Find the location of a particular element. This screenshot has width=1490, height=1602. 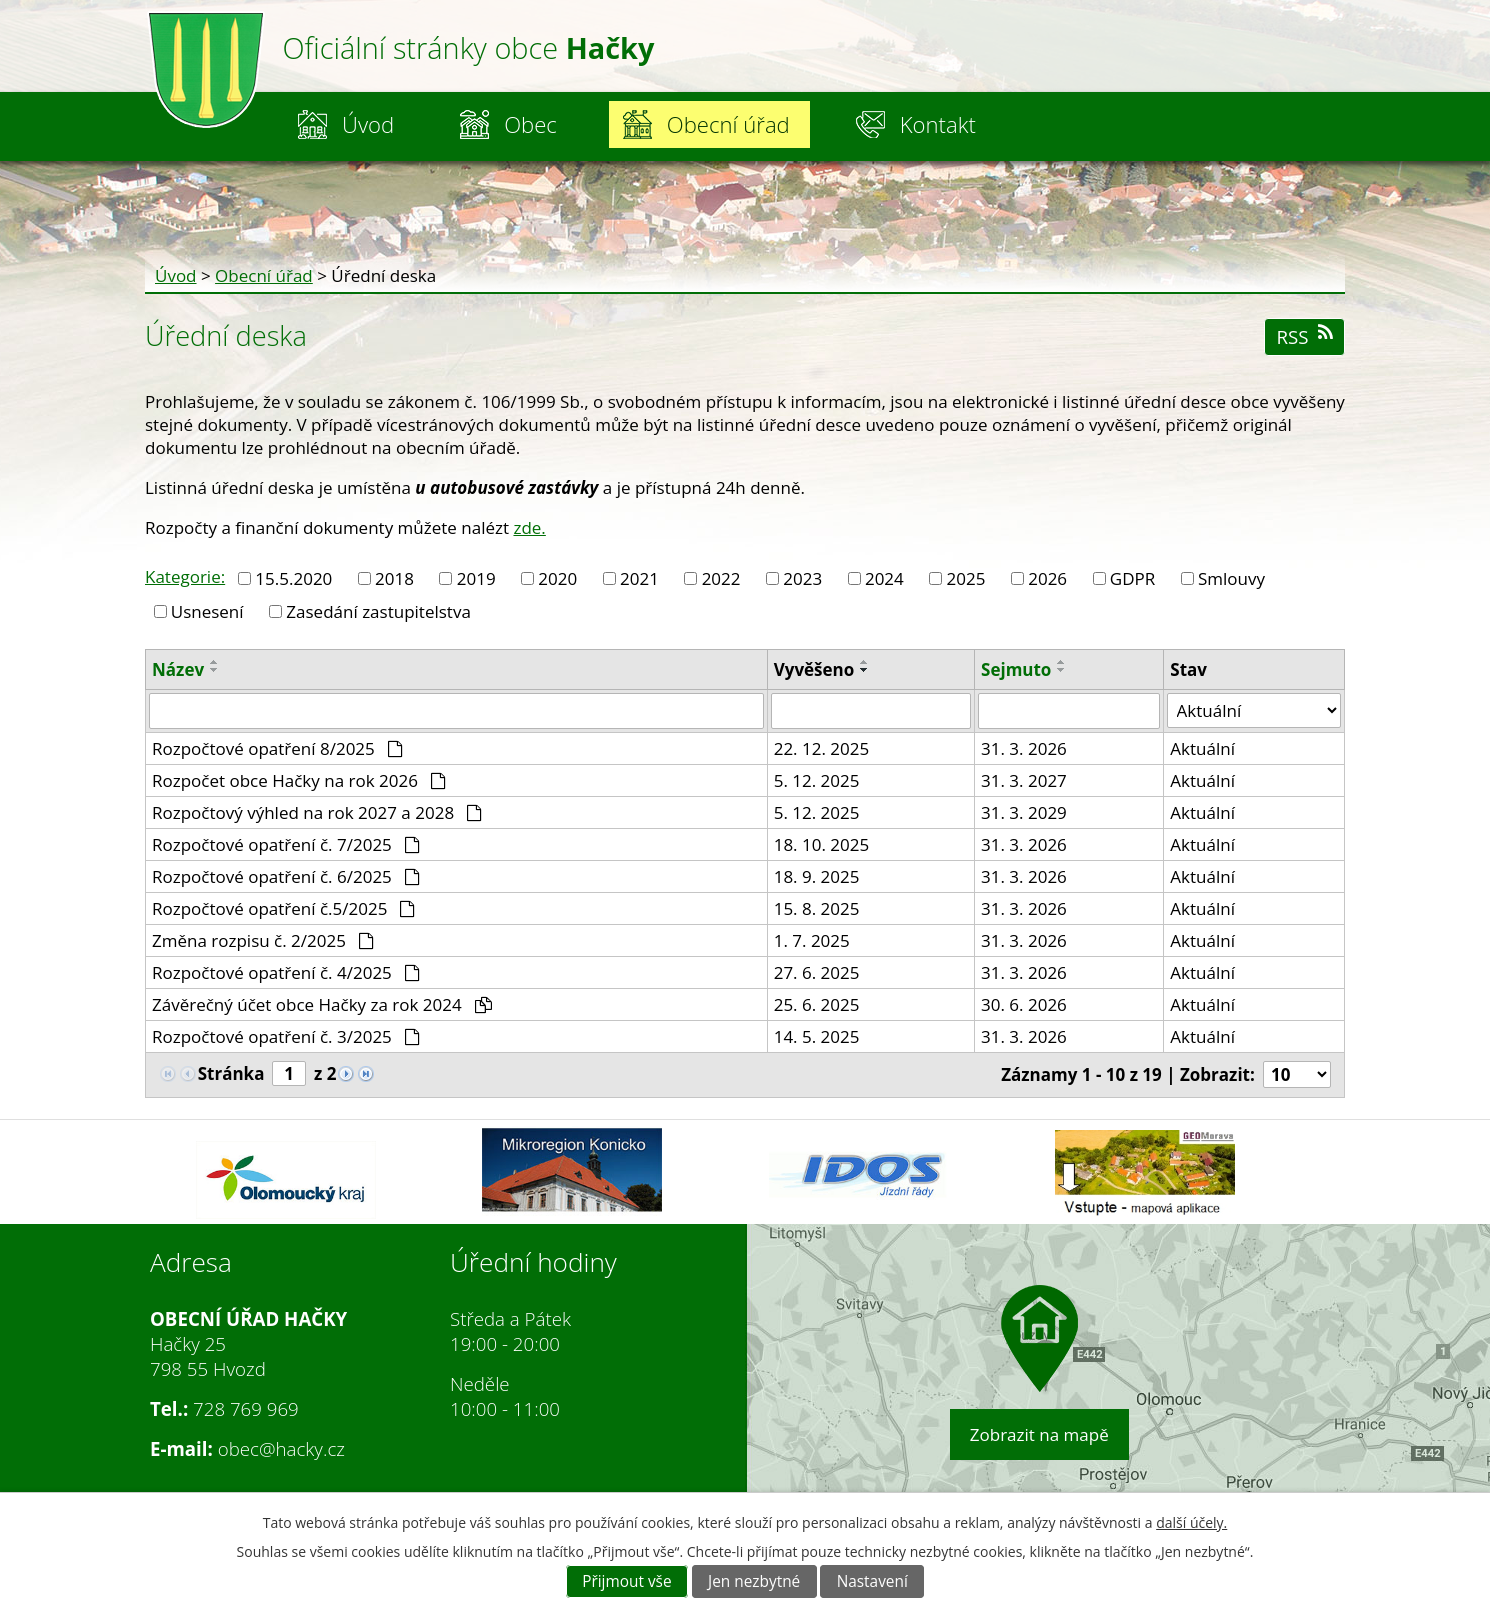

zde. is located at coordinates (529, 527).